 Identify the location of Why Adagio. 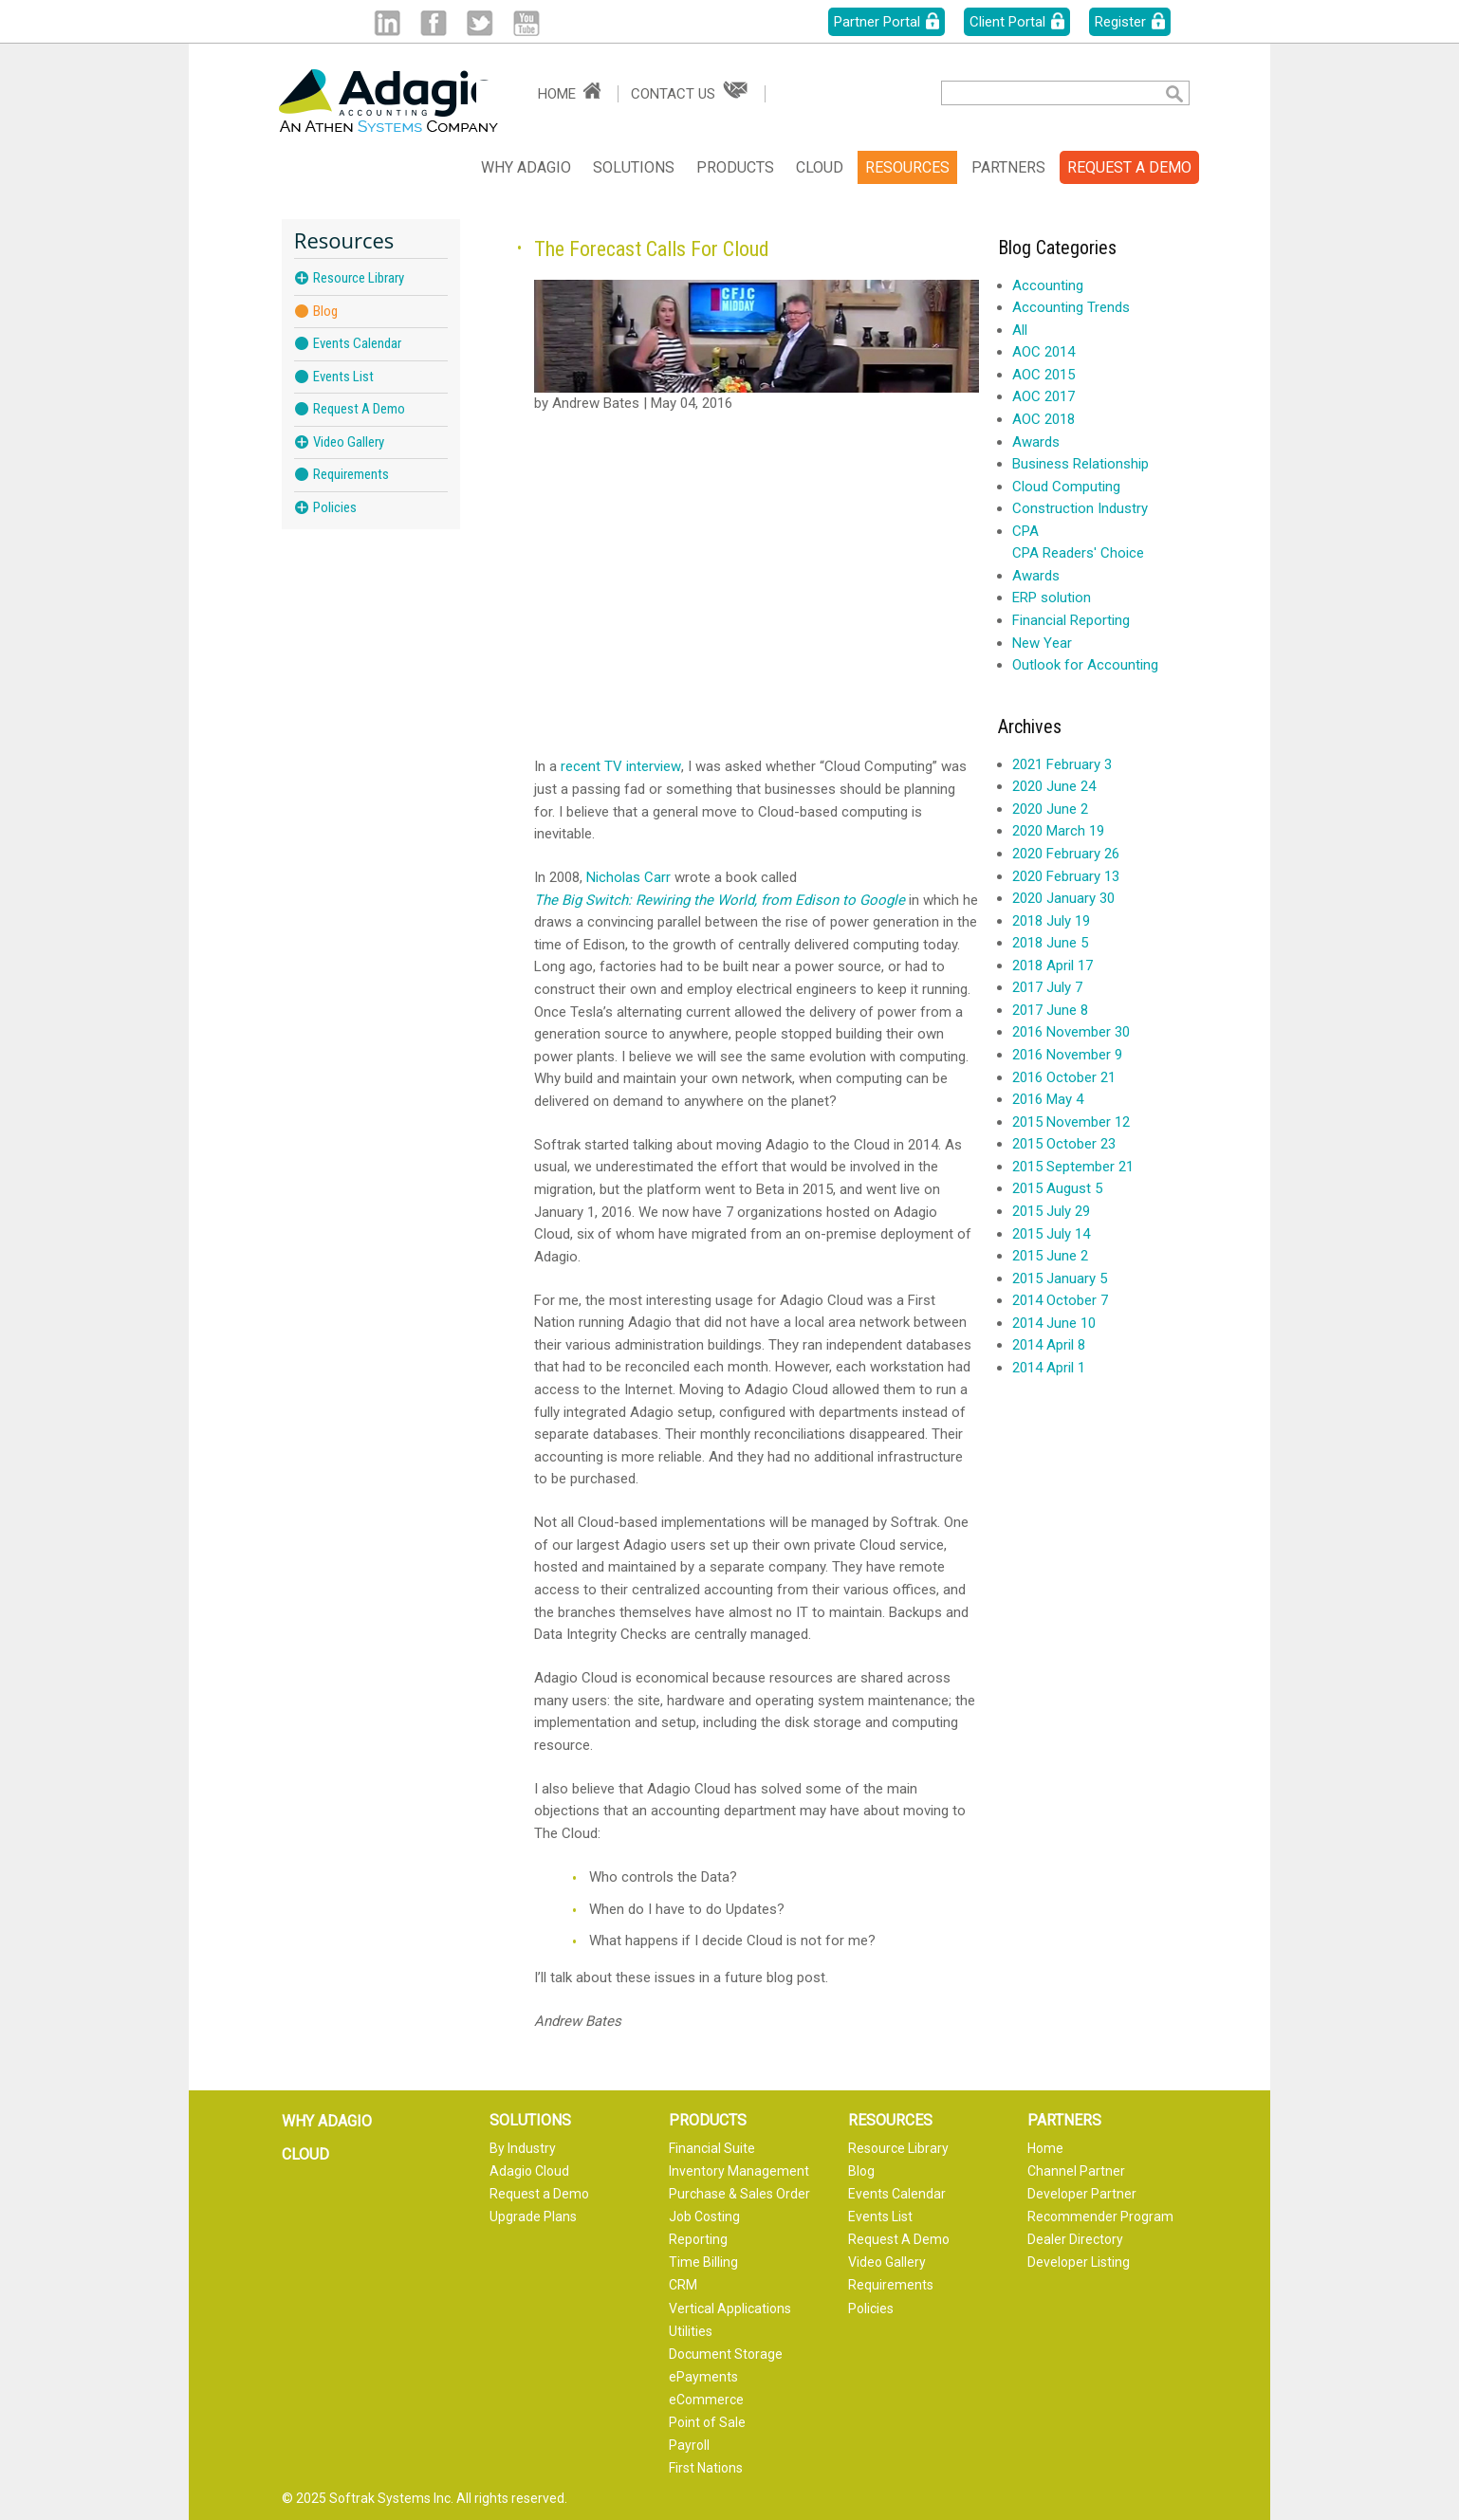
(526, 167).